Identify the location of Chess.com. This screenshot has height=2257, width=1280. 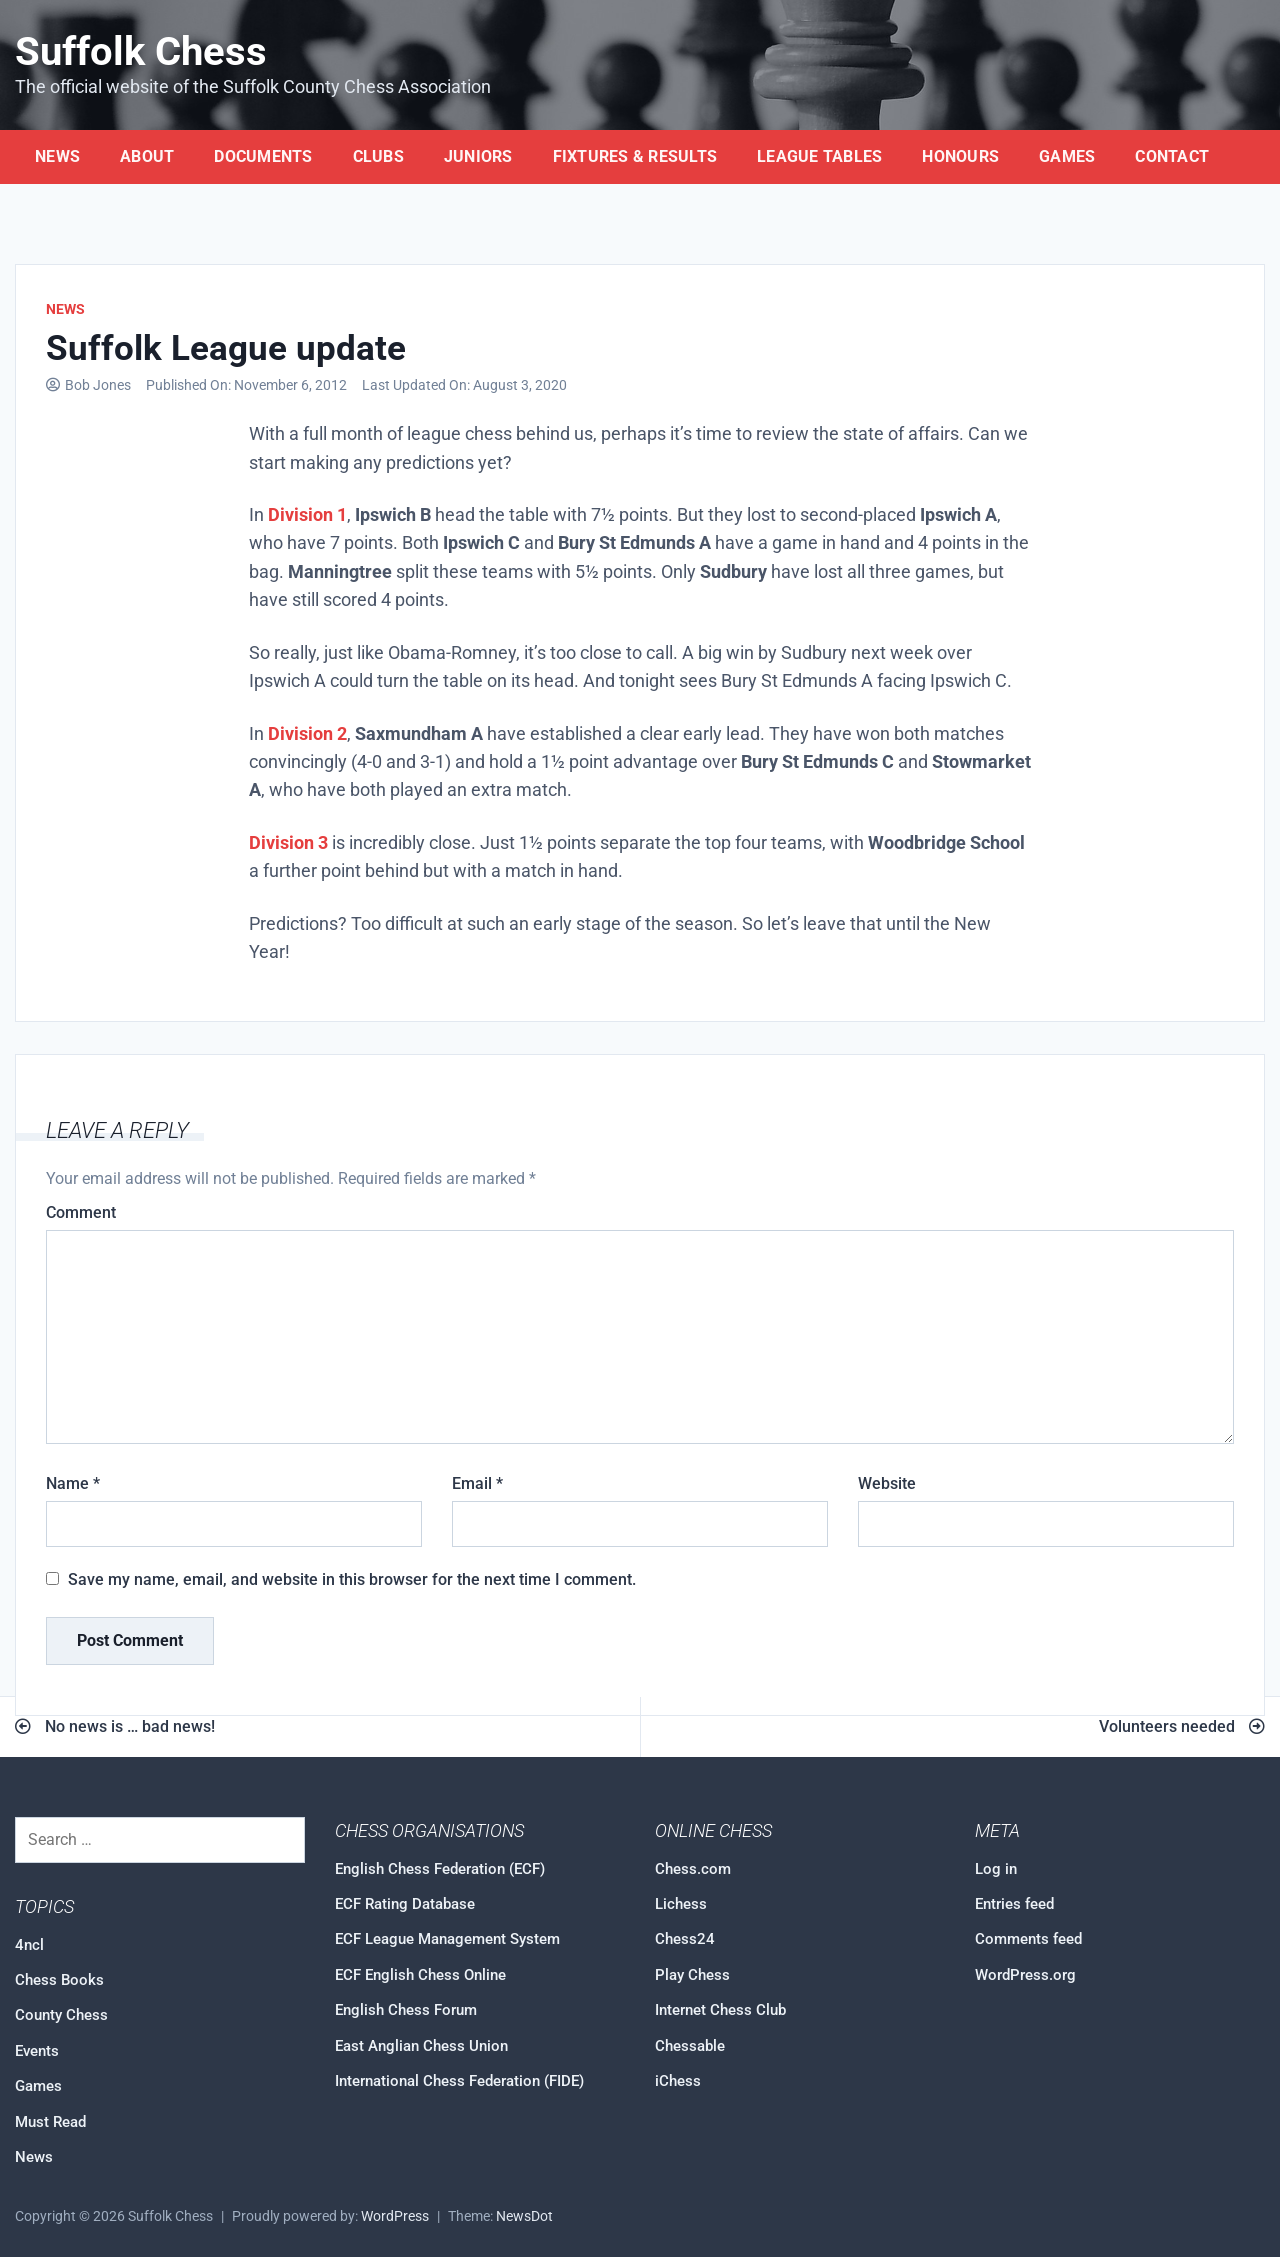
(693, 1869).